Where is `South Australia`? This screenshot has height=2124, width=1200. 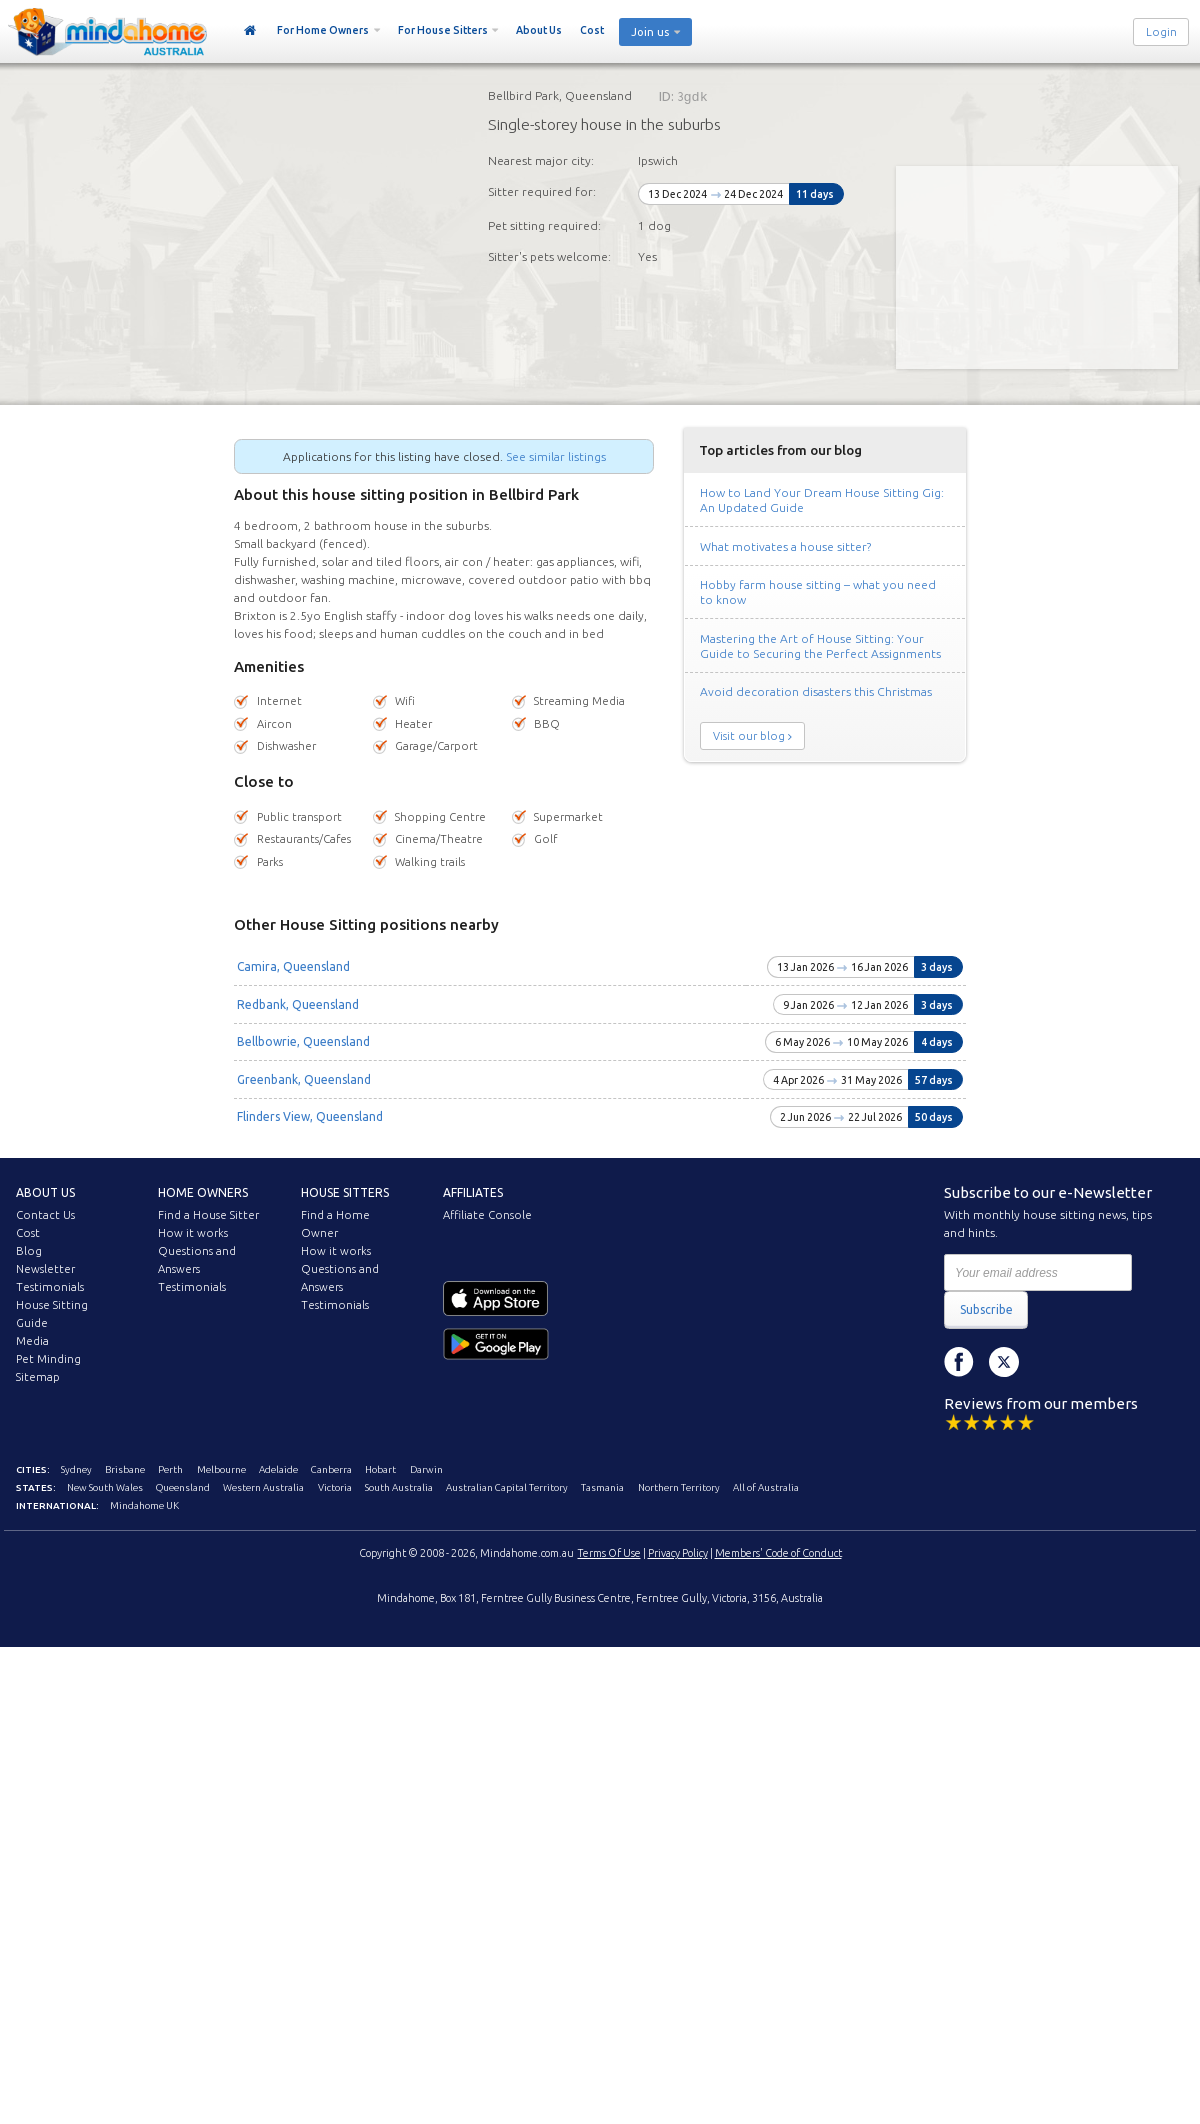
South Australia is located at coordinates (399, 1487).